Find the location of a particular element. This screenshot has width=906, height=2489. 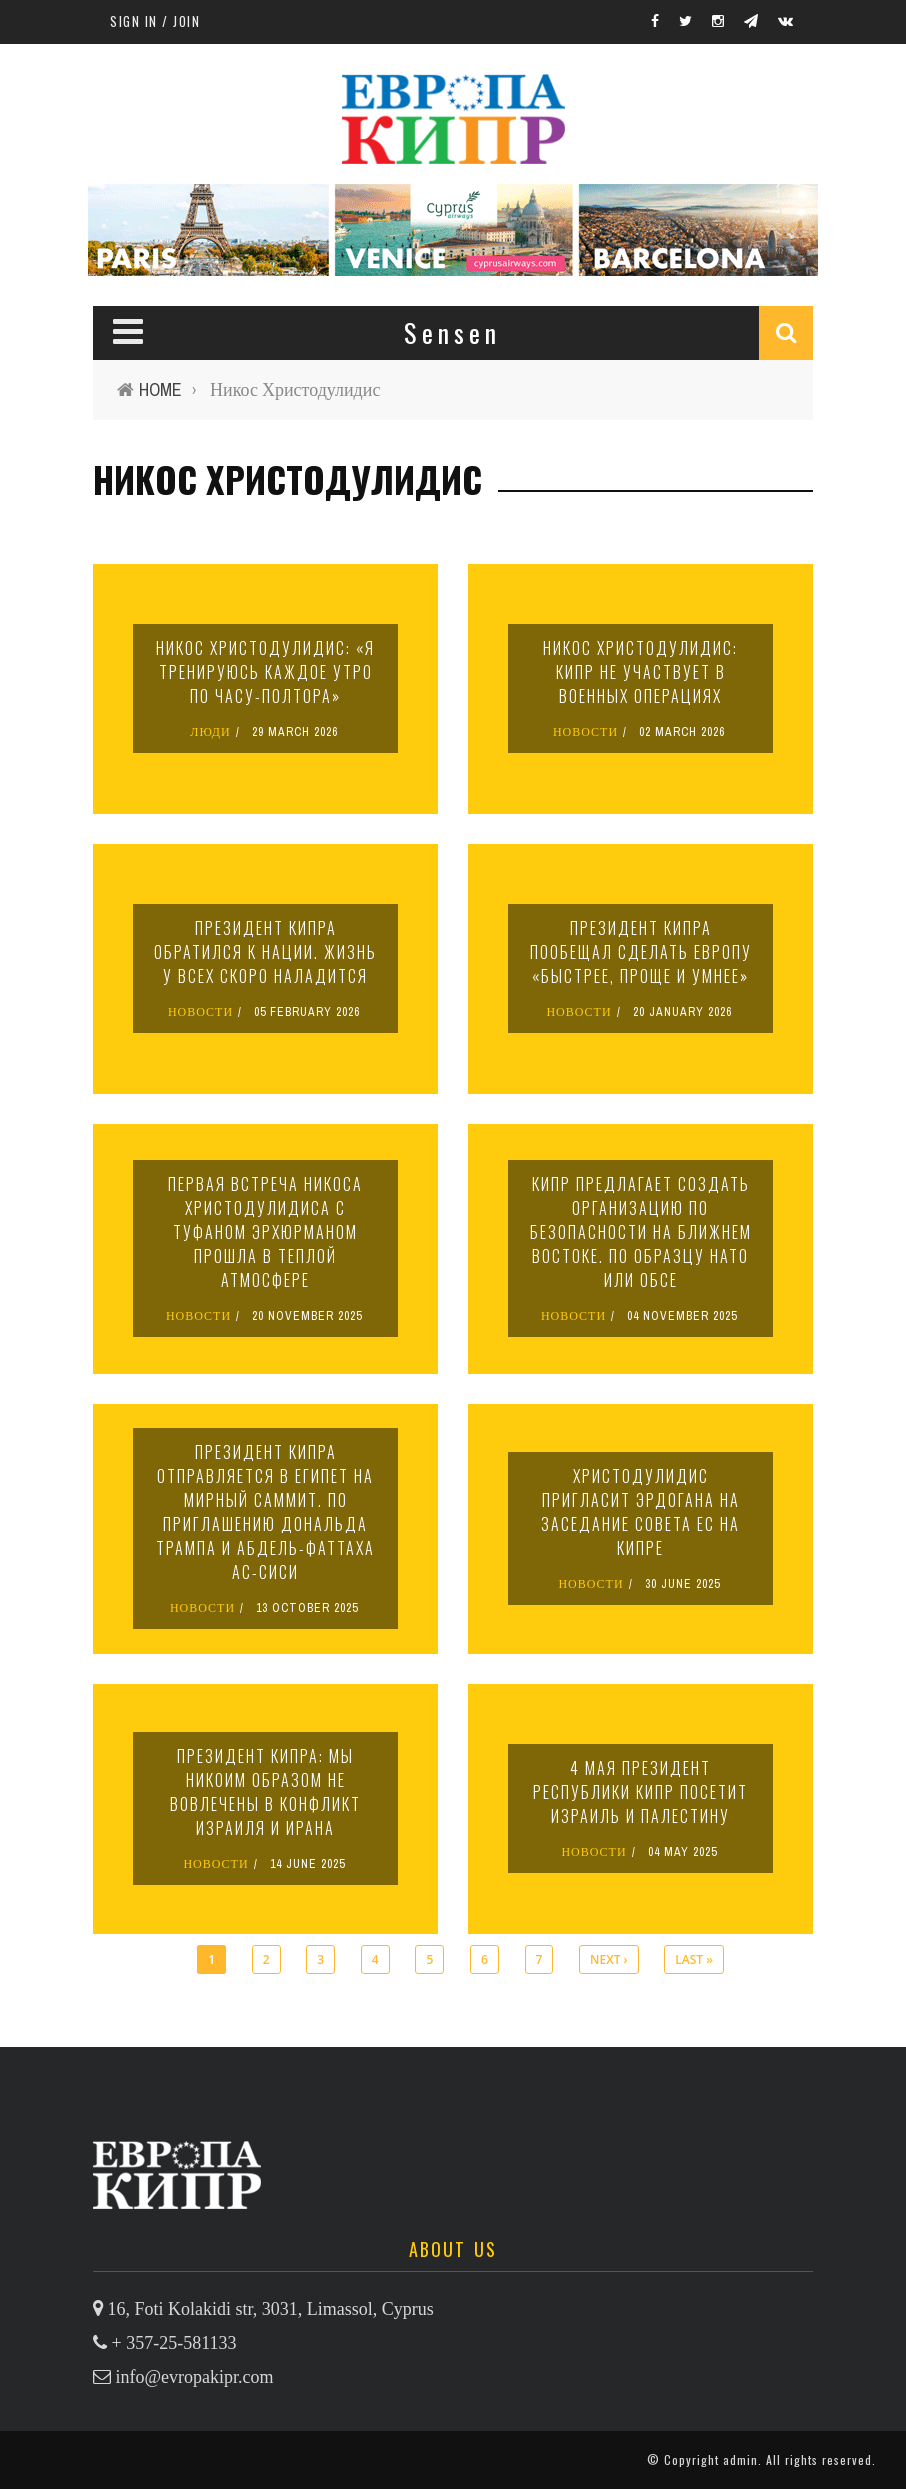

Президент Кипра пообещал сделать Европу «быстрее, проще и умнее» is located at coordinates (641, 952).